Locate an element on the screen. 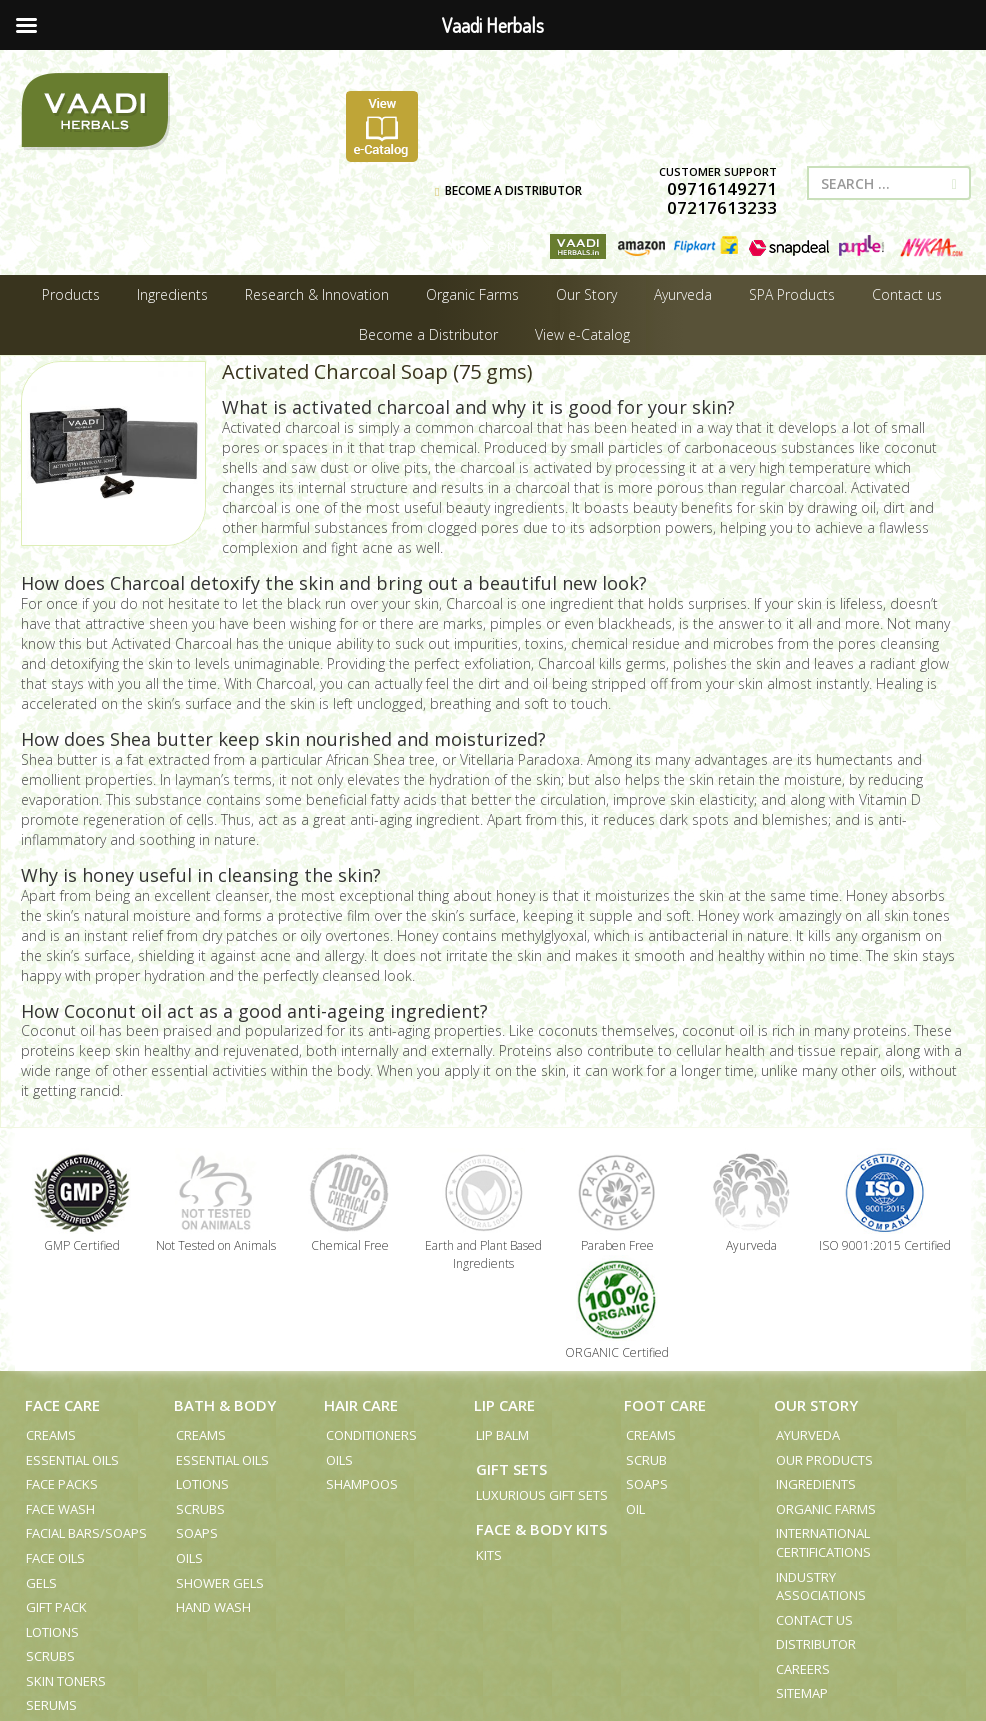  Soaps is located at coordinates (197, 1533).